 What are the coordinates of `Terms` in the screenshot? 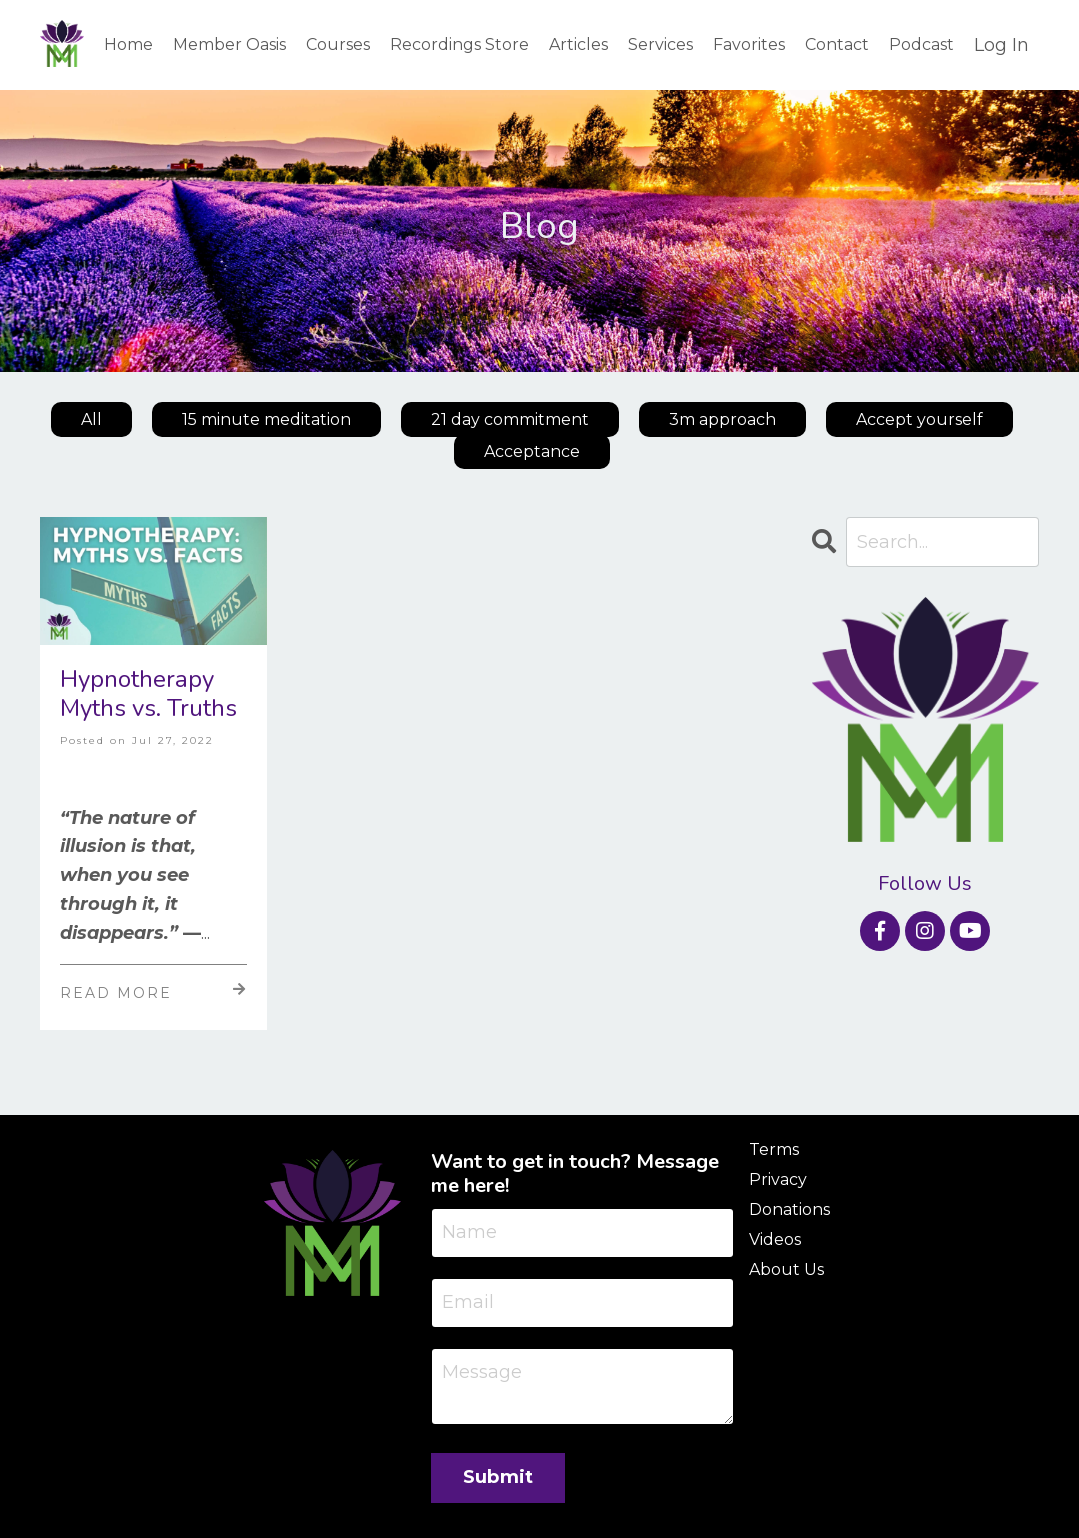 It's located at (774, 1149).